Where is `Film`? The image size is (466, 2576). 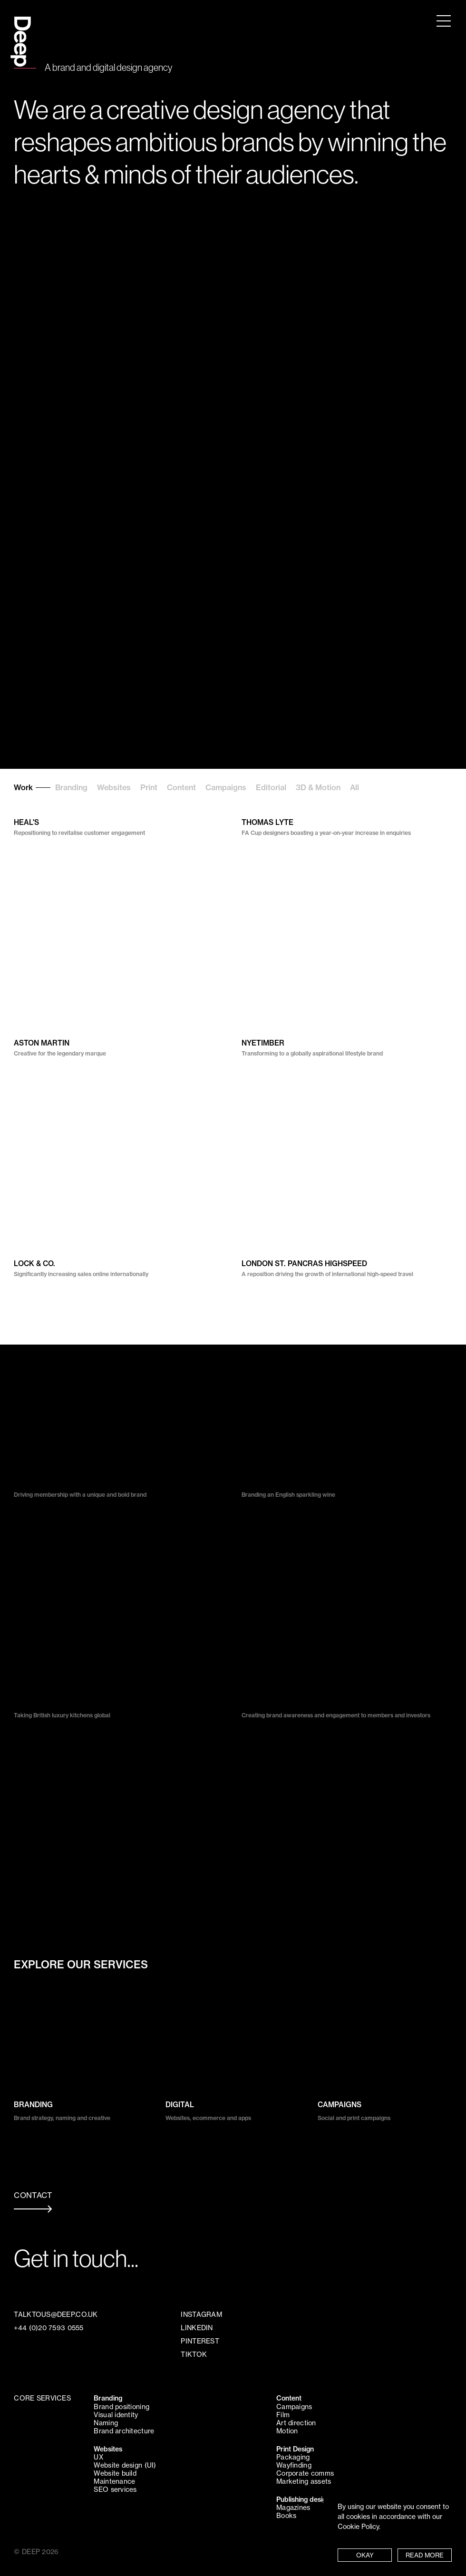 Film is located at coordinates (283, 2415).